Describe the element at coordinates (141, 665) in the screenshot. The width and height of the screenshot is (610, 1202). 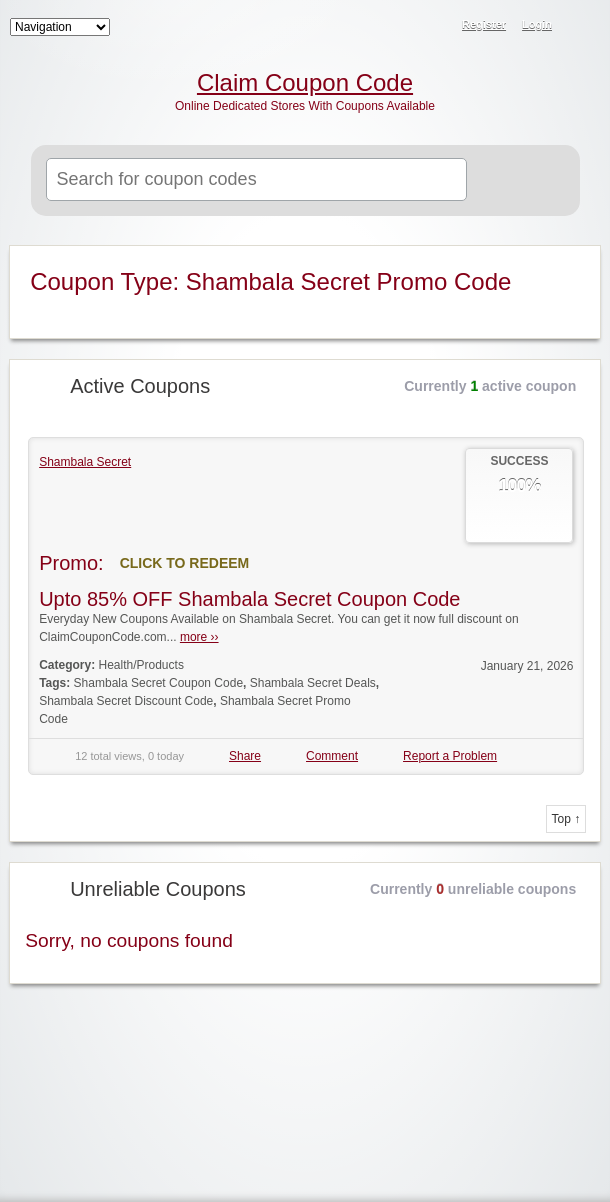
I see `Health/Products` at that location.